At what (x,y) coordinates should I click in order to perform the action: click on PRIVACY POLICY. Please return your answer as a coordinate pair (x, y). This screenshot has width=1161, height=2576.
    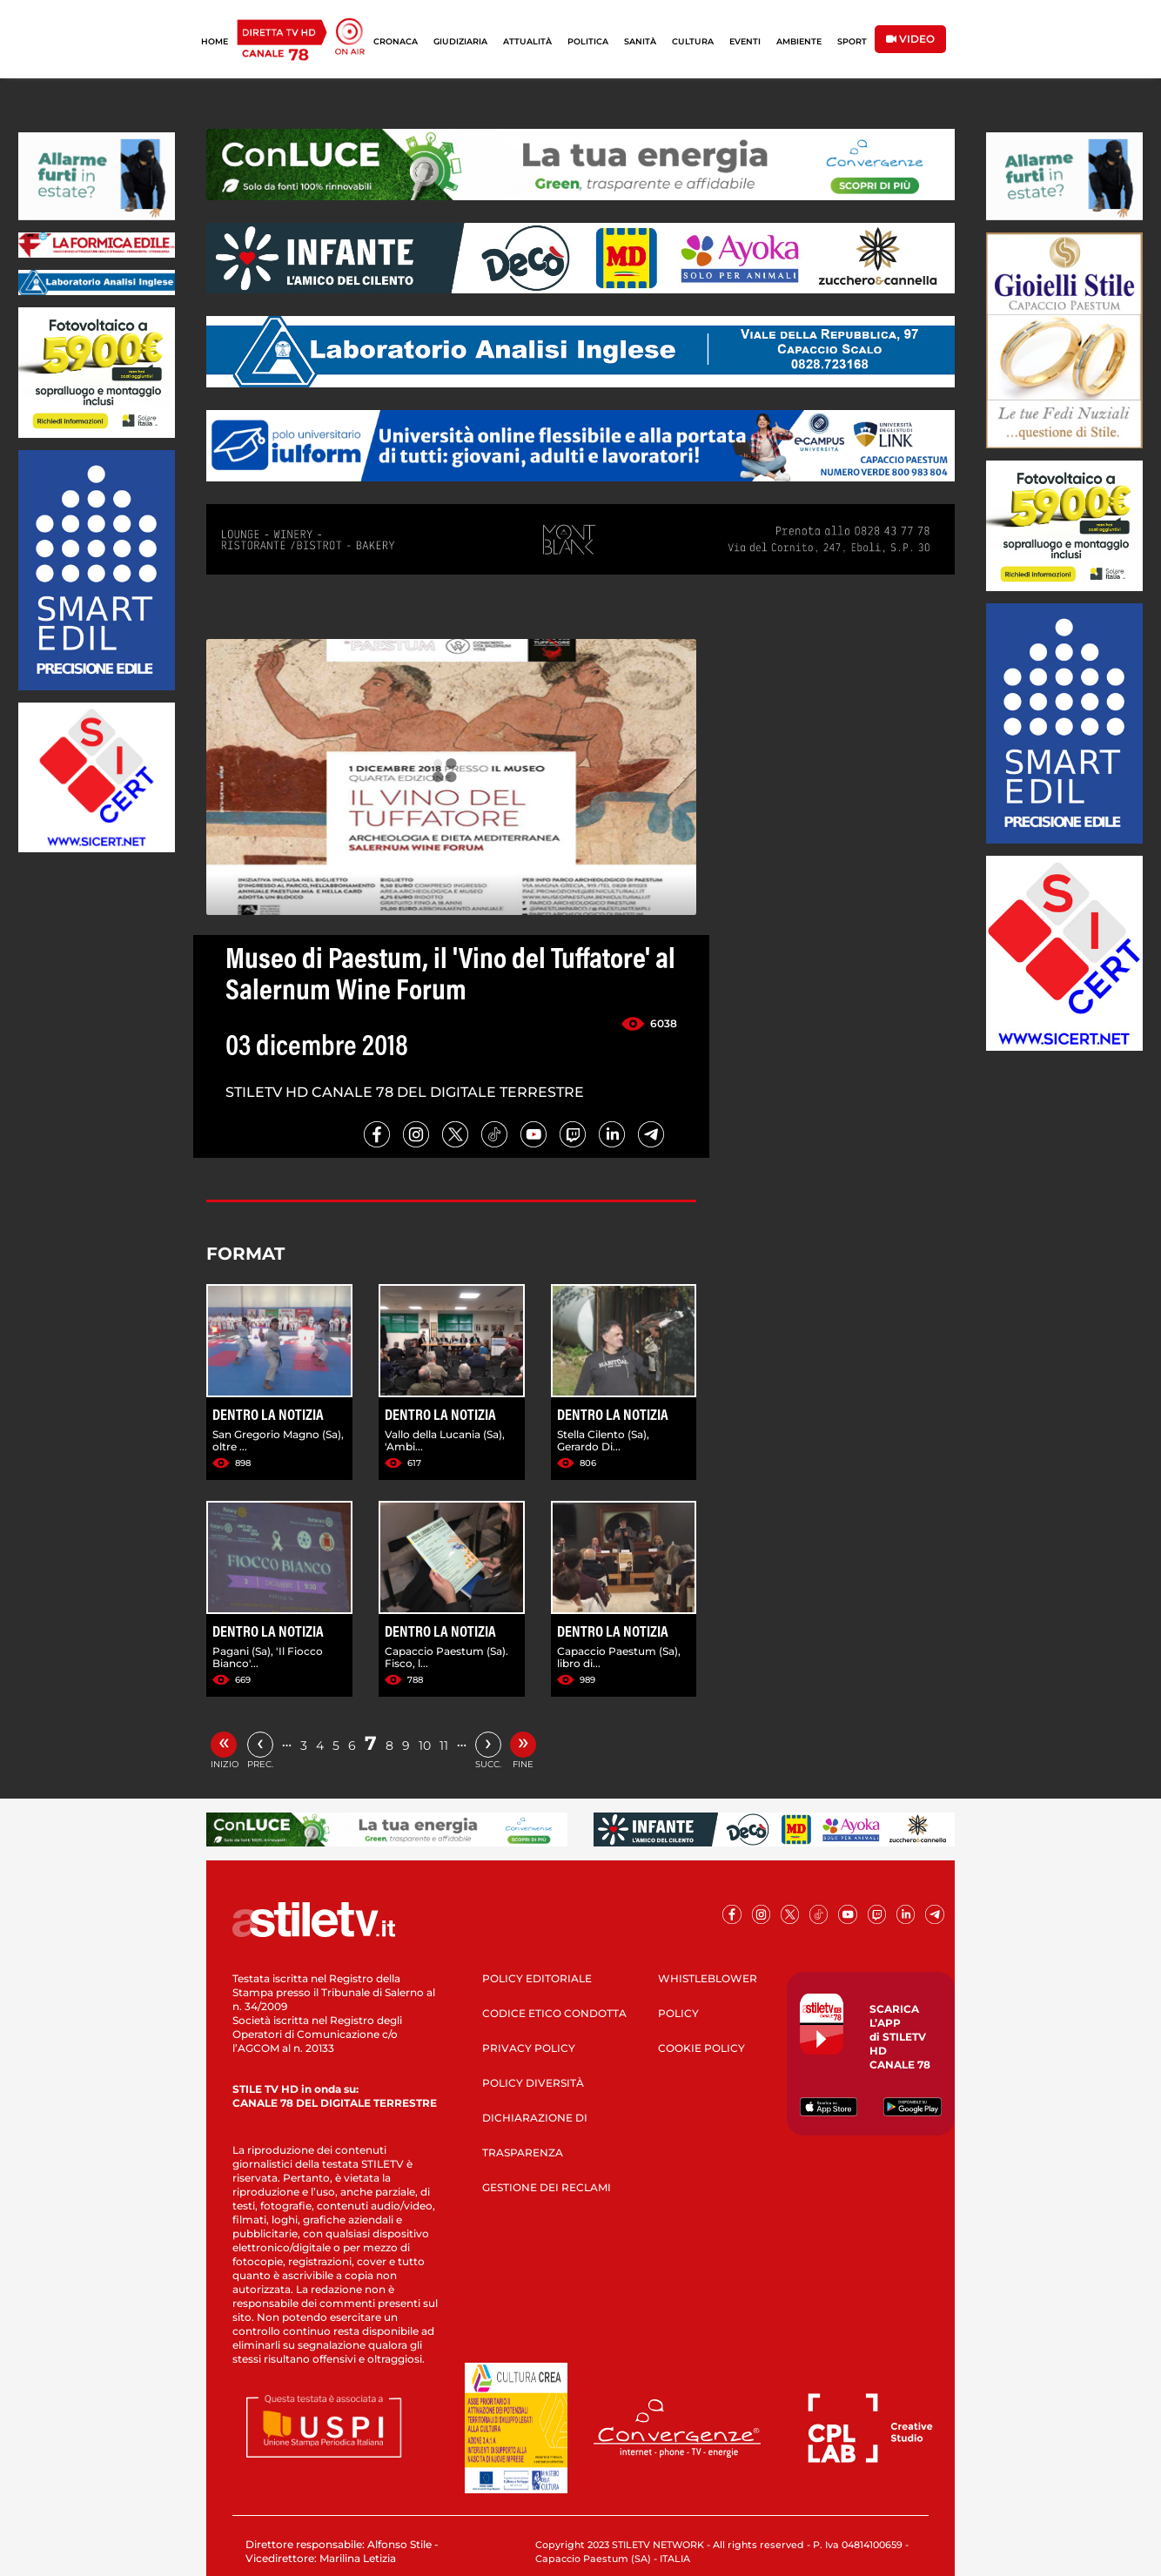
    Looking at the image, I should click on (528, 2048).